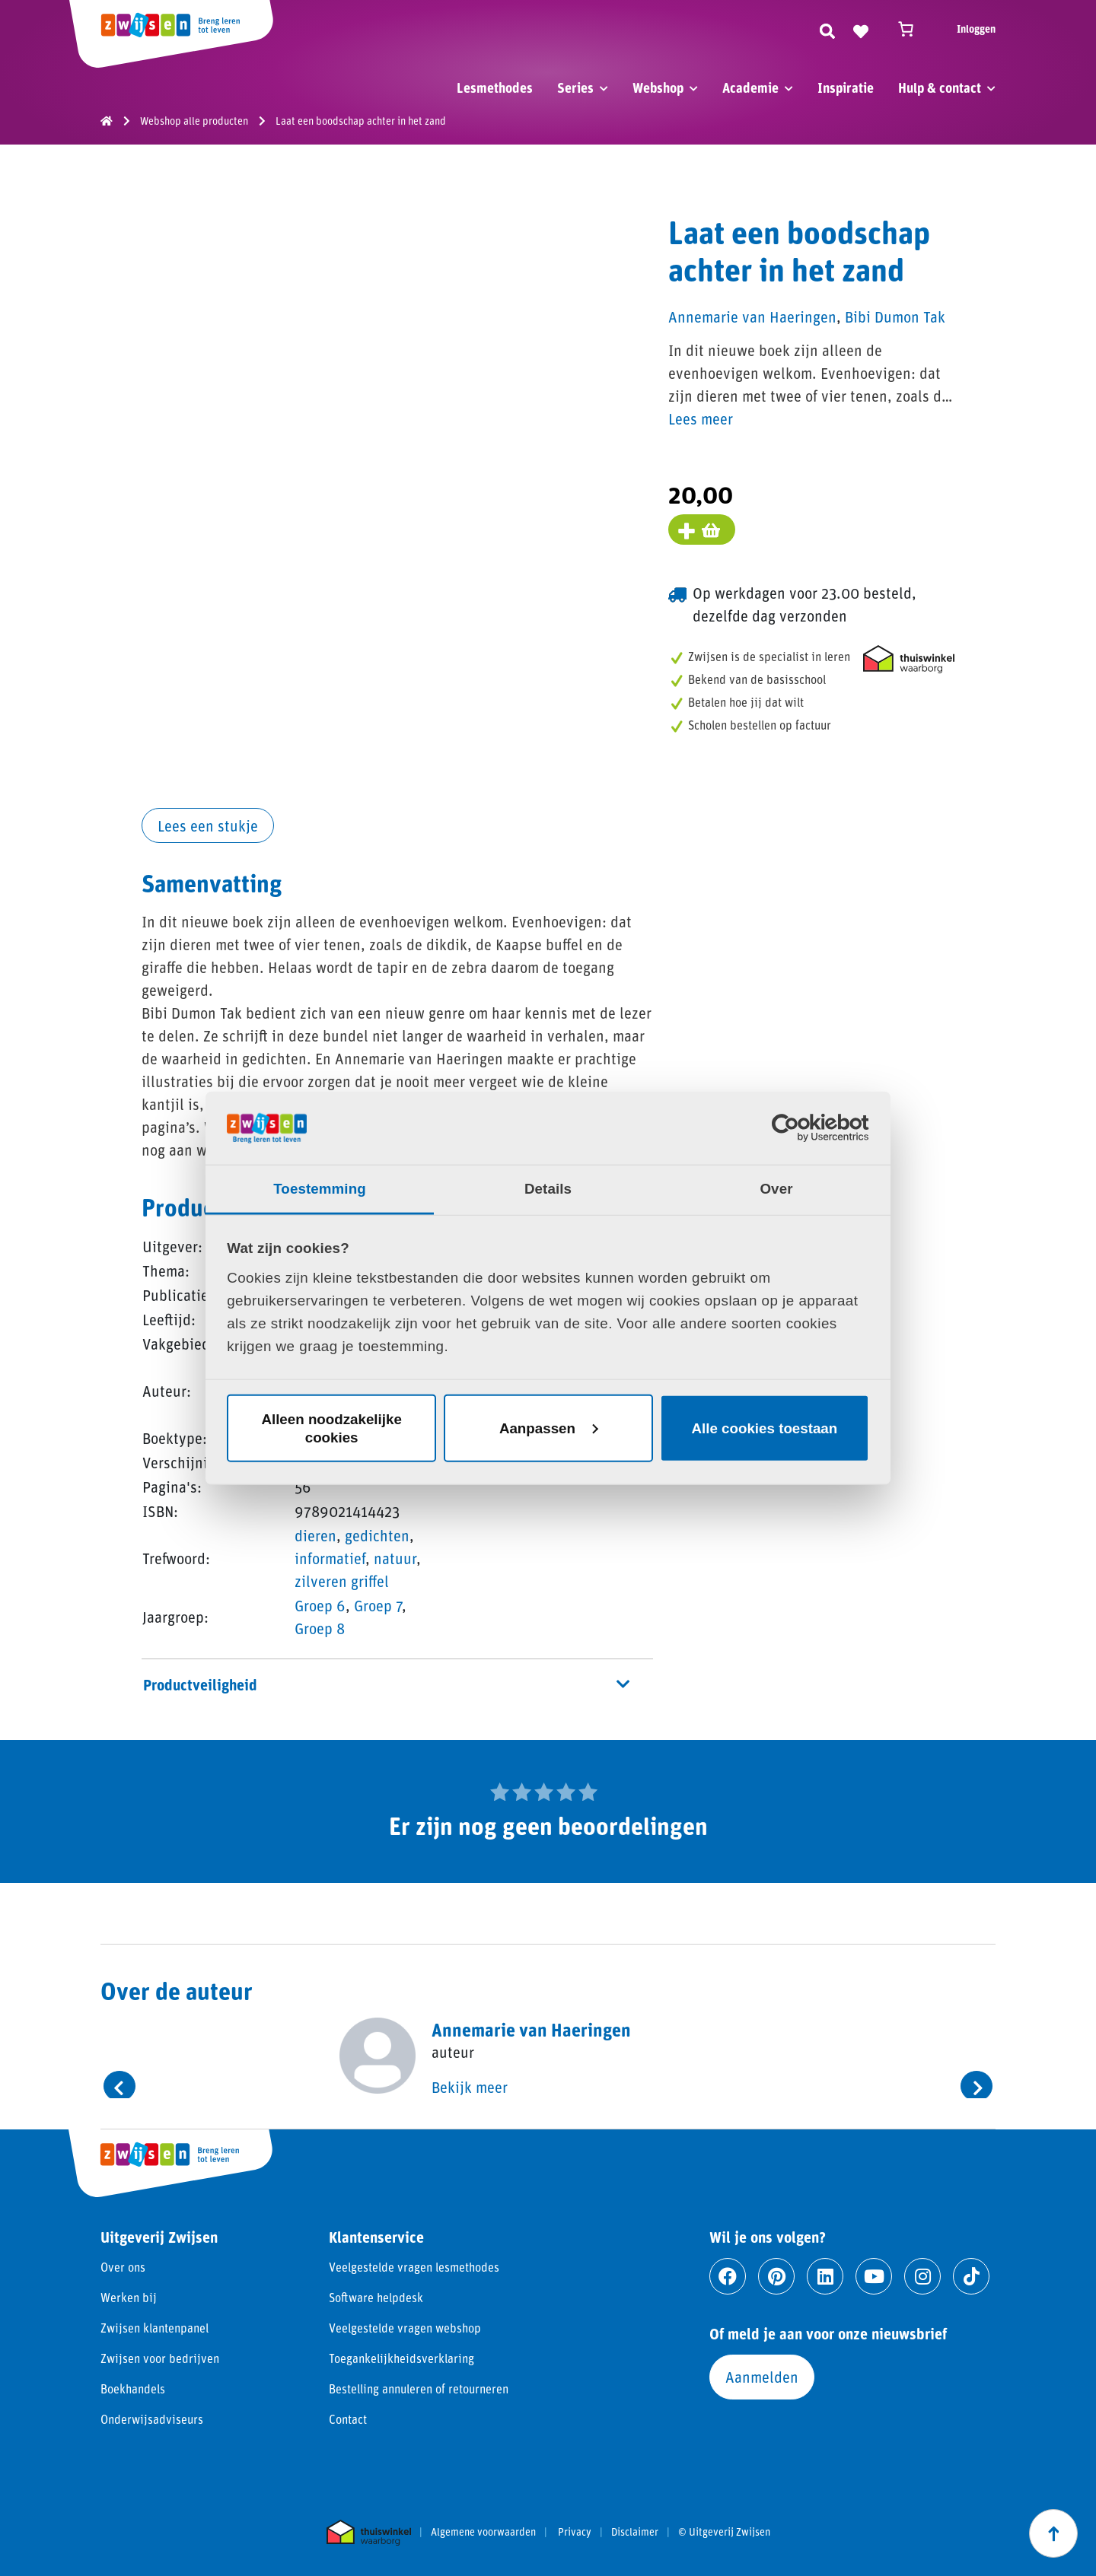  I want to click on [Winkelwagen], so click(912, 29).